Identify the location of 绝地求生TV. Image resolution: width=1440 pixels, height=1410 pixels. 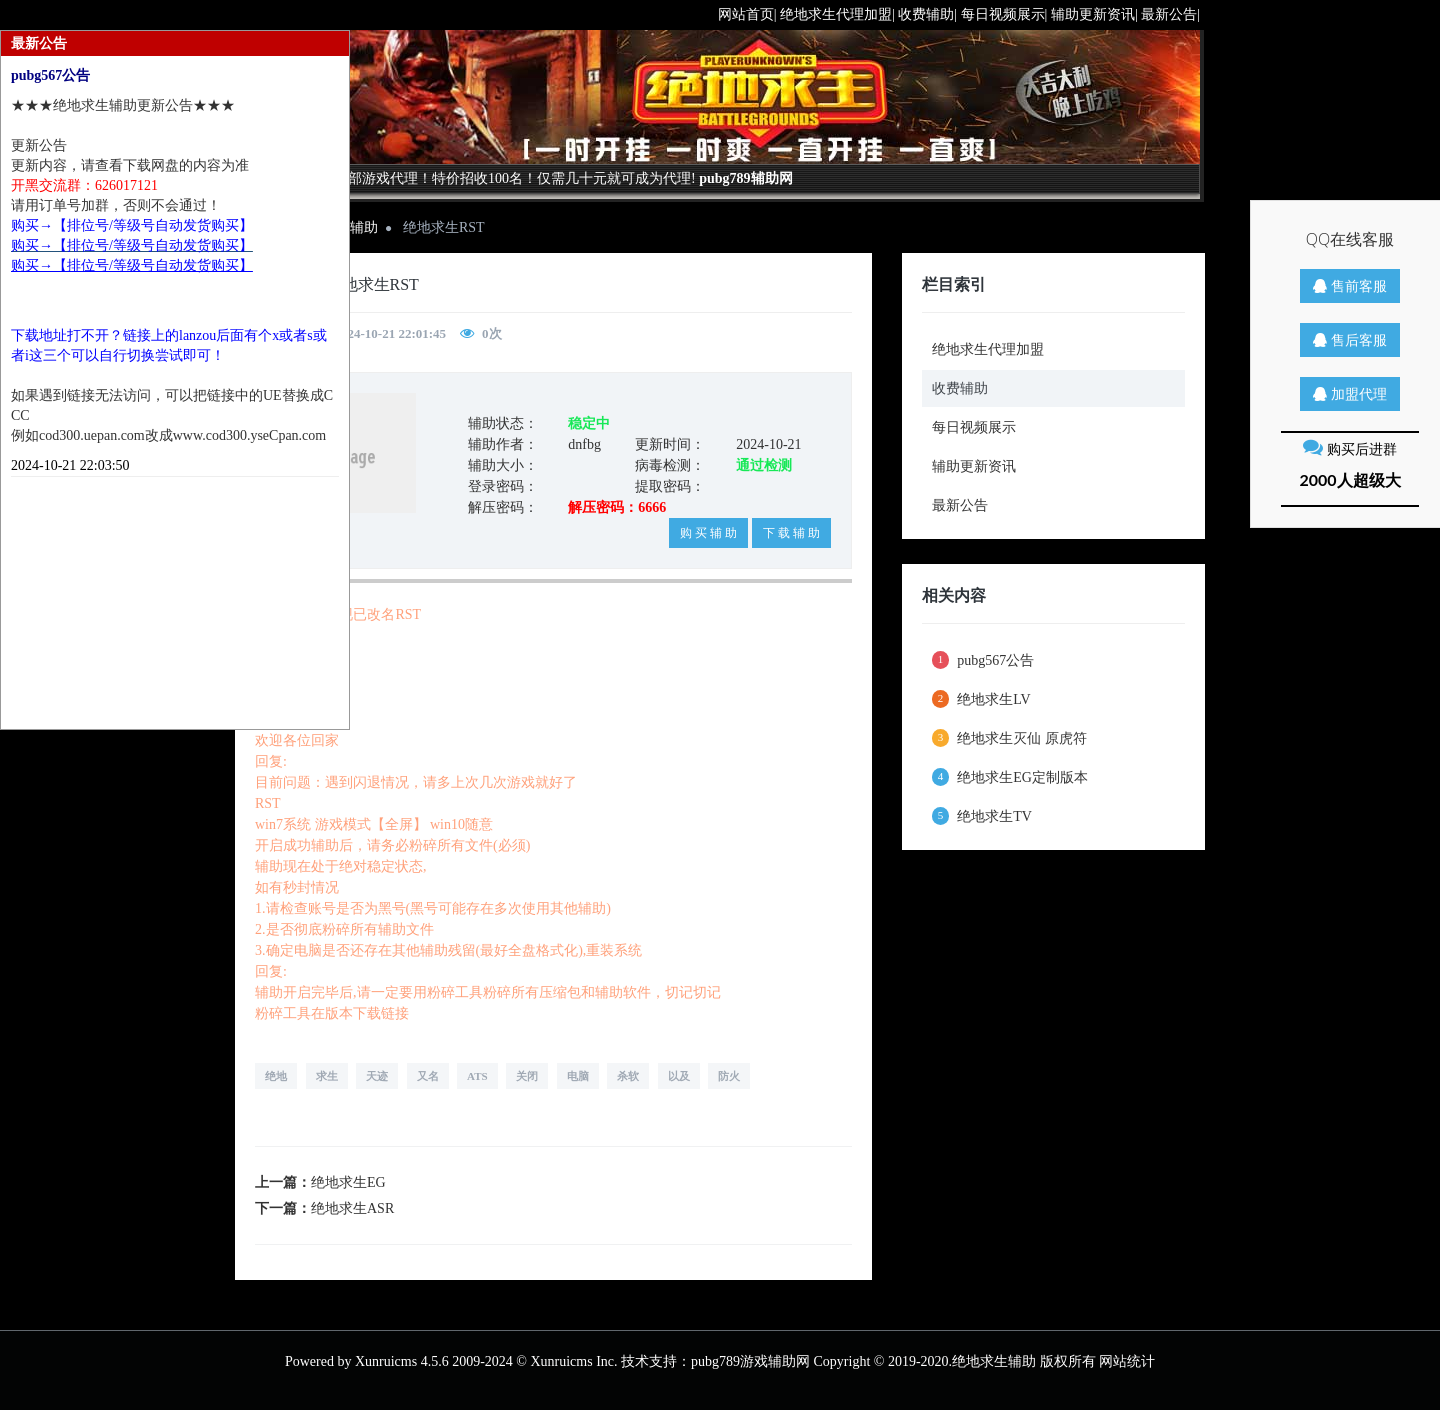
(982, 816).